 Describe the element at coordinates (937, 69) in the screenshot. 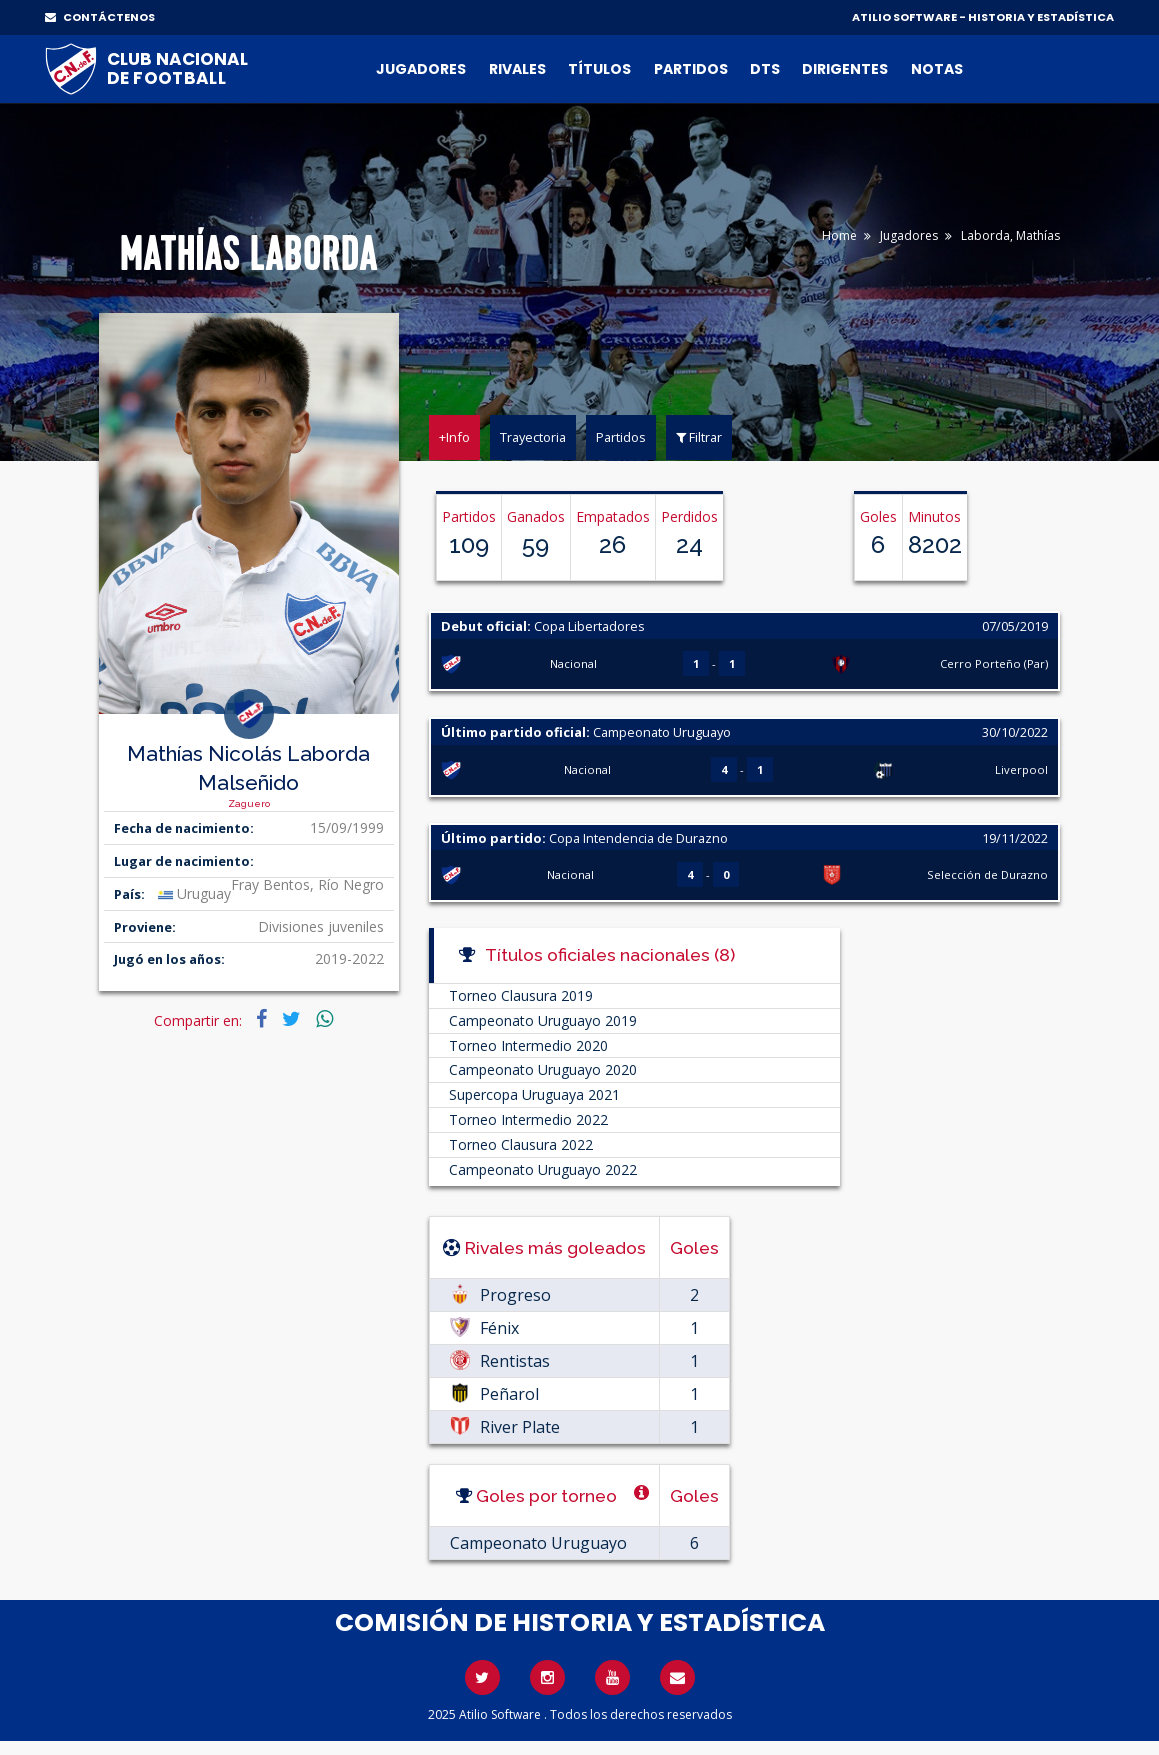

I see `Notas` at that location.